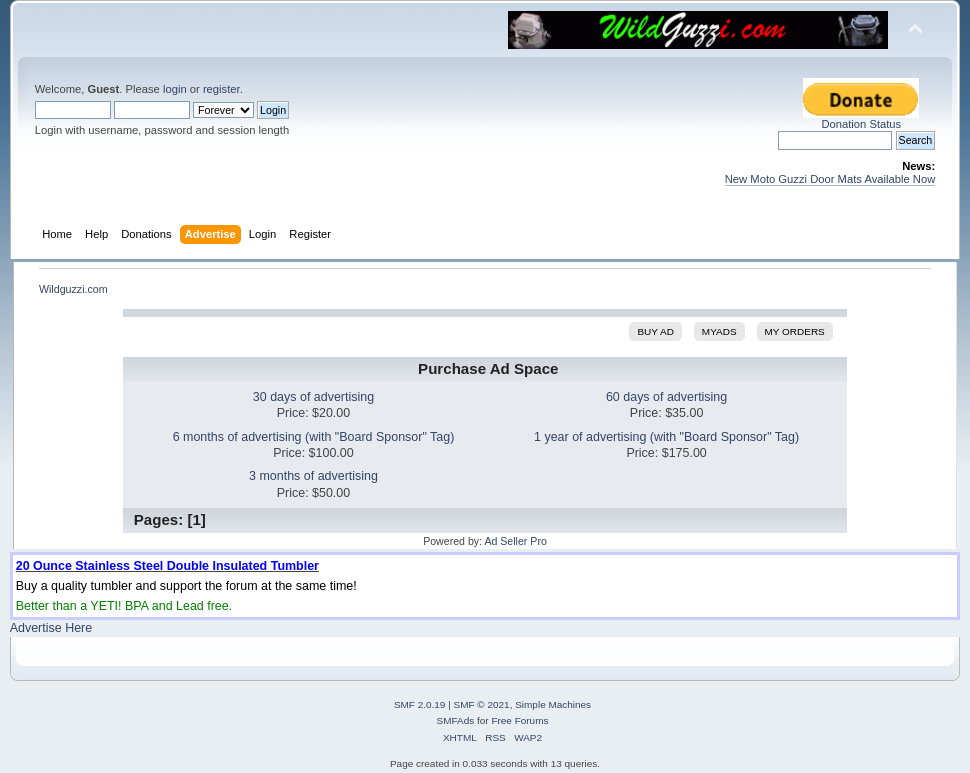 This screenshot has width=970, height=773. Describe the element at coordinates (482, 704) in the screenshot. I see `SMF © 2021` at that location.